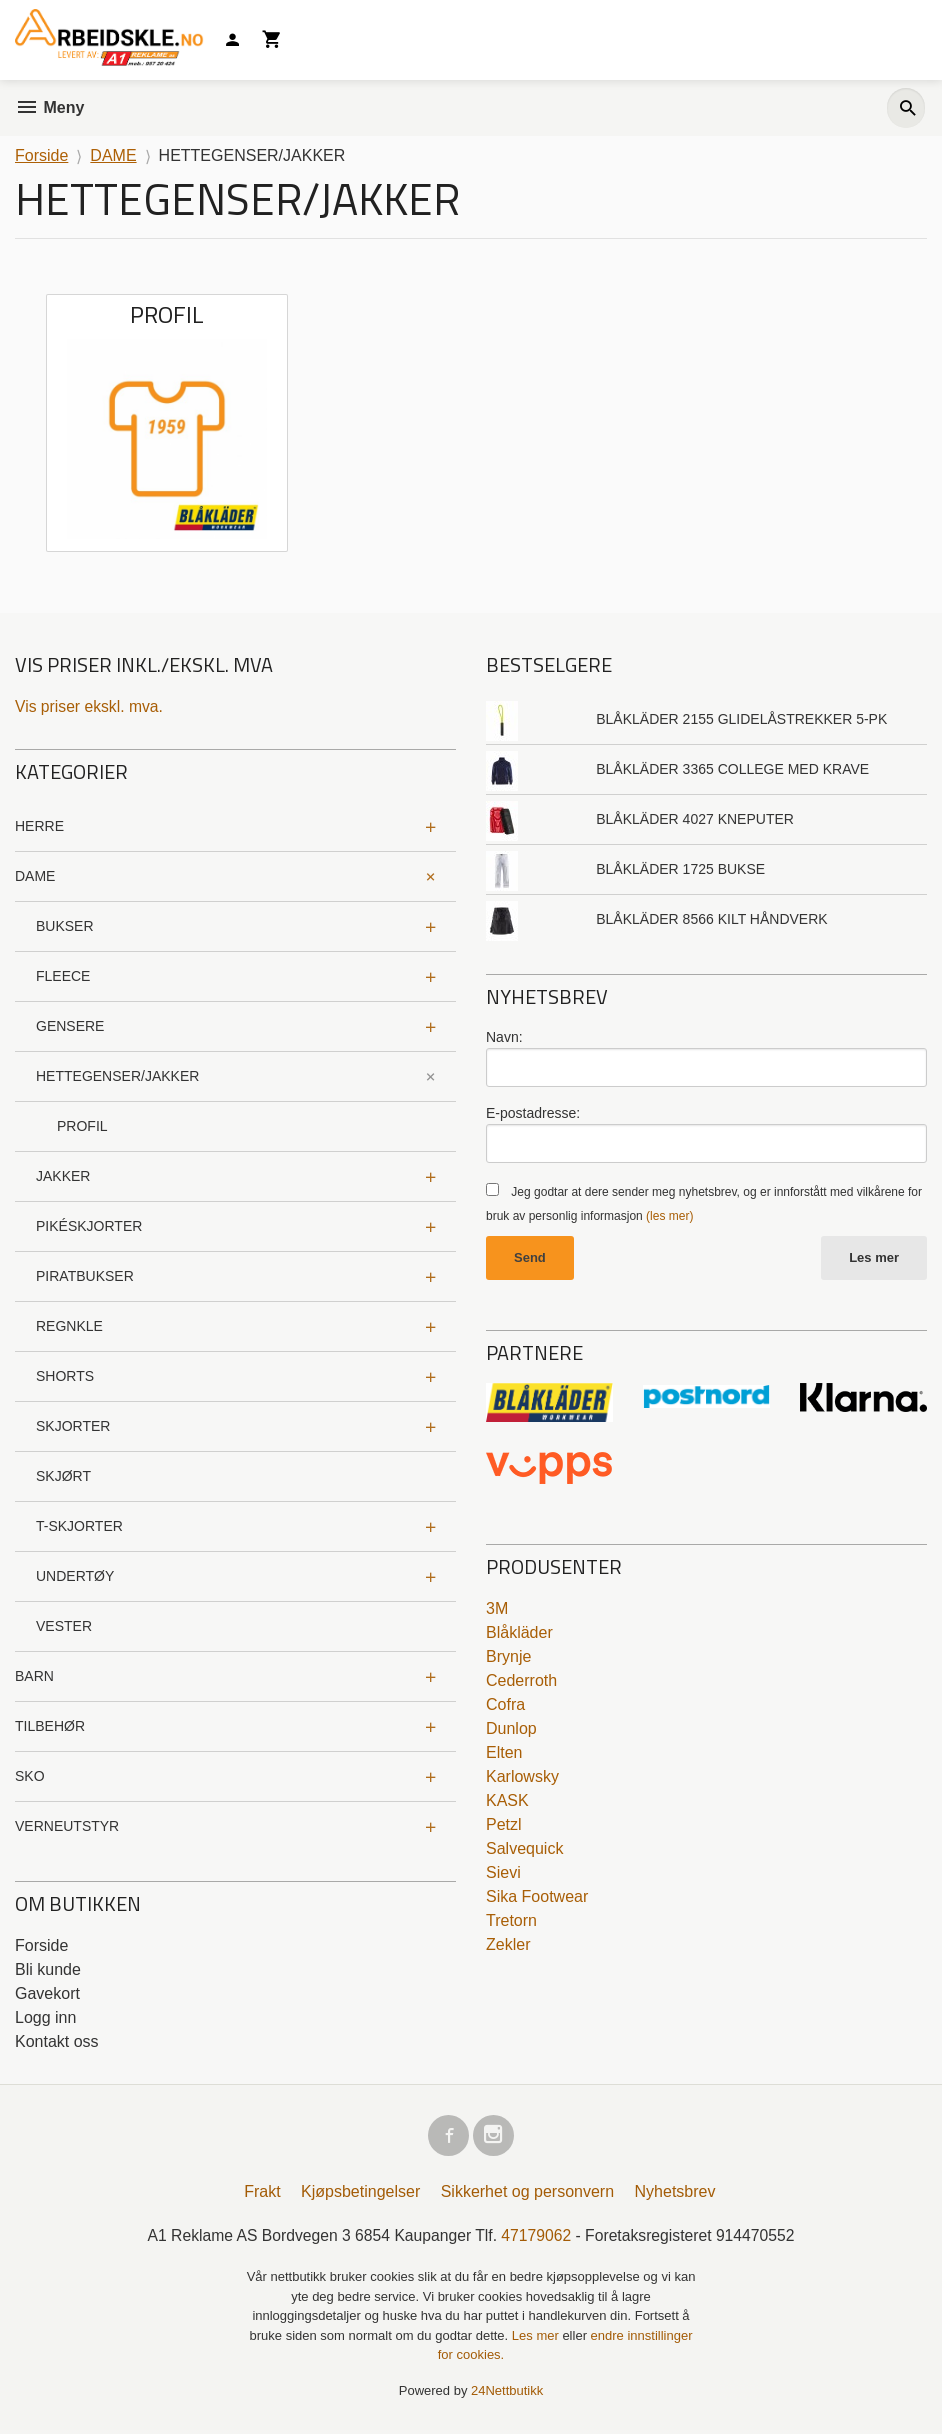 Image resolution: width=942 pixels, height=2434 pixels. I want to click on Zekler, so click(508, 1945).